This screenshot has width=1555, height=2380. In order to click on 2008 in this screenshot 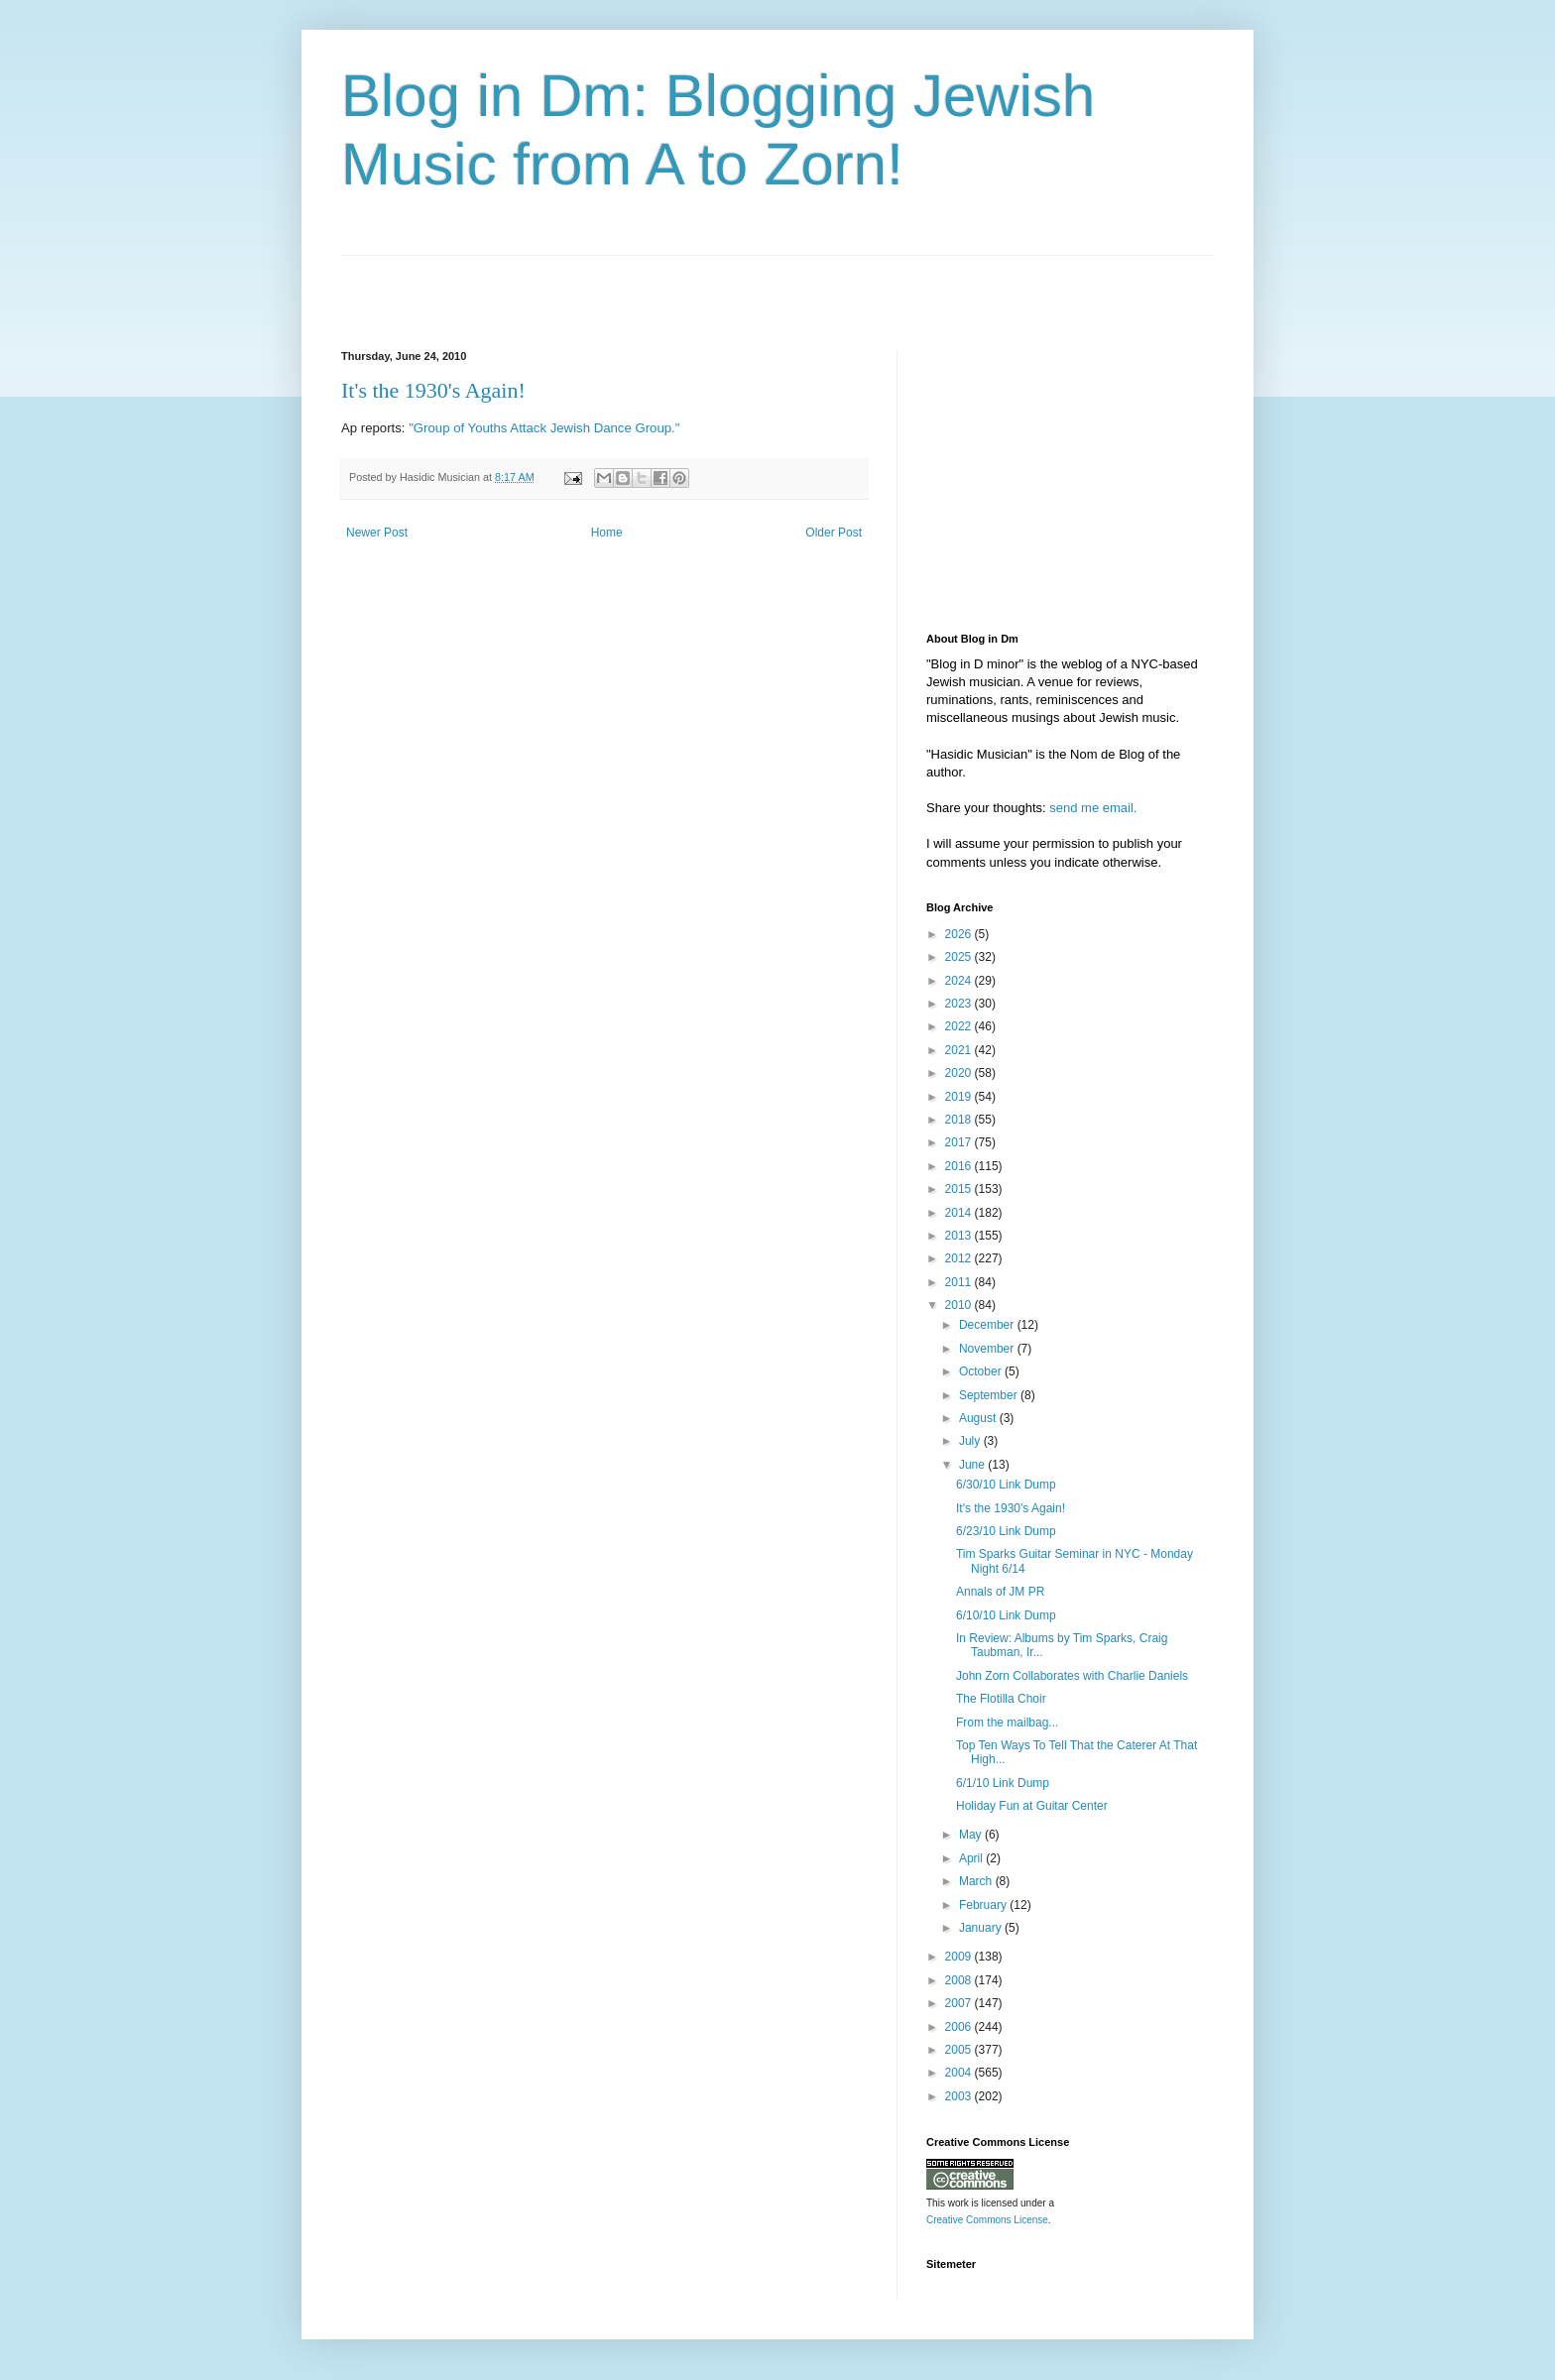, I will do `click(960, 1980)`.